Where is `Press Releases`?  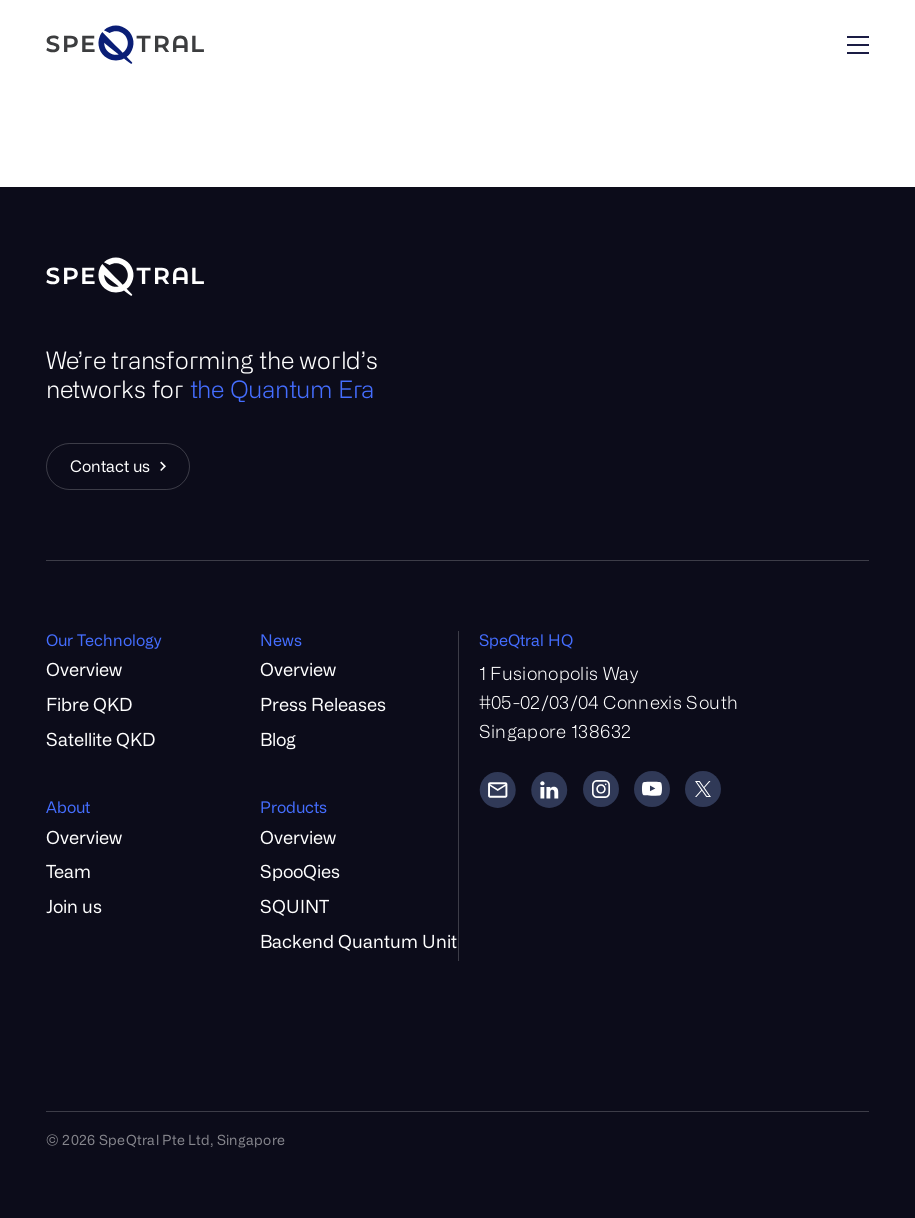
Press Releases is located at coordinates (323, 704).